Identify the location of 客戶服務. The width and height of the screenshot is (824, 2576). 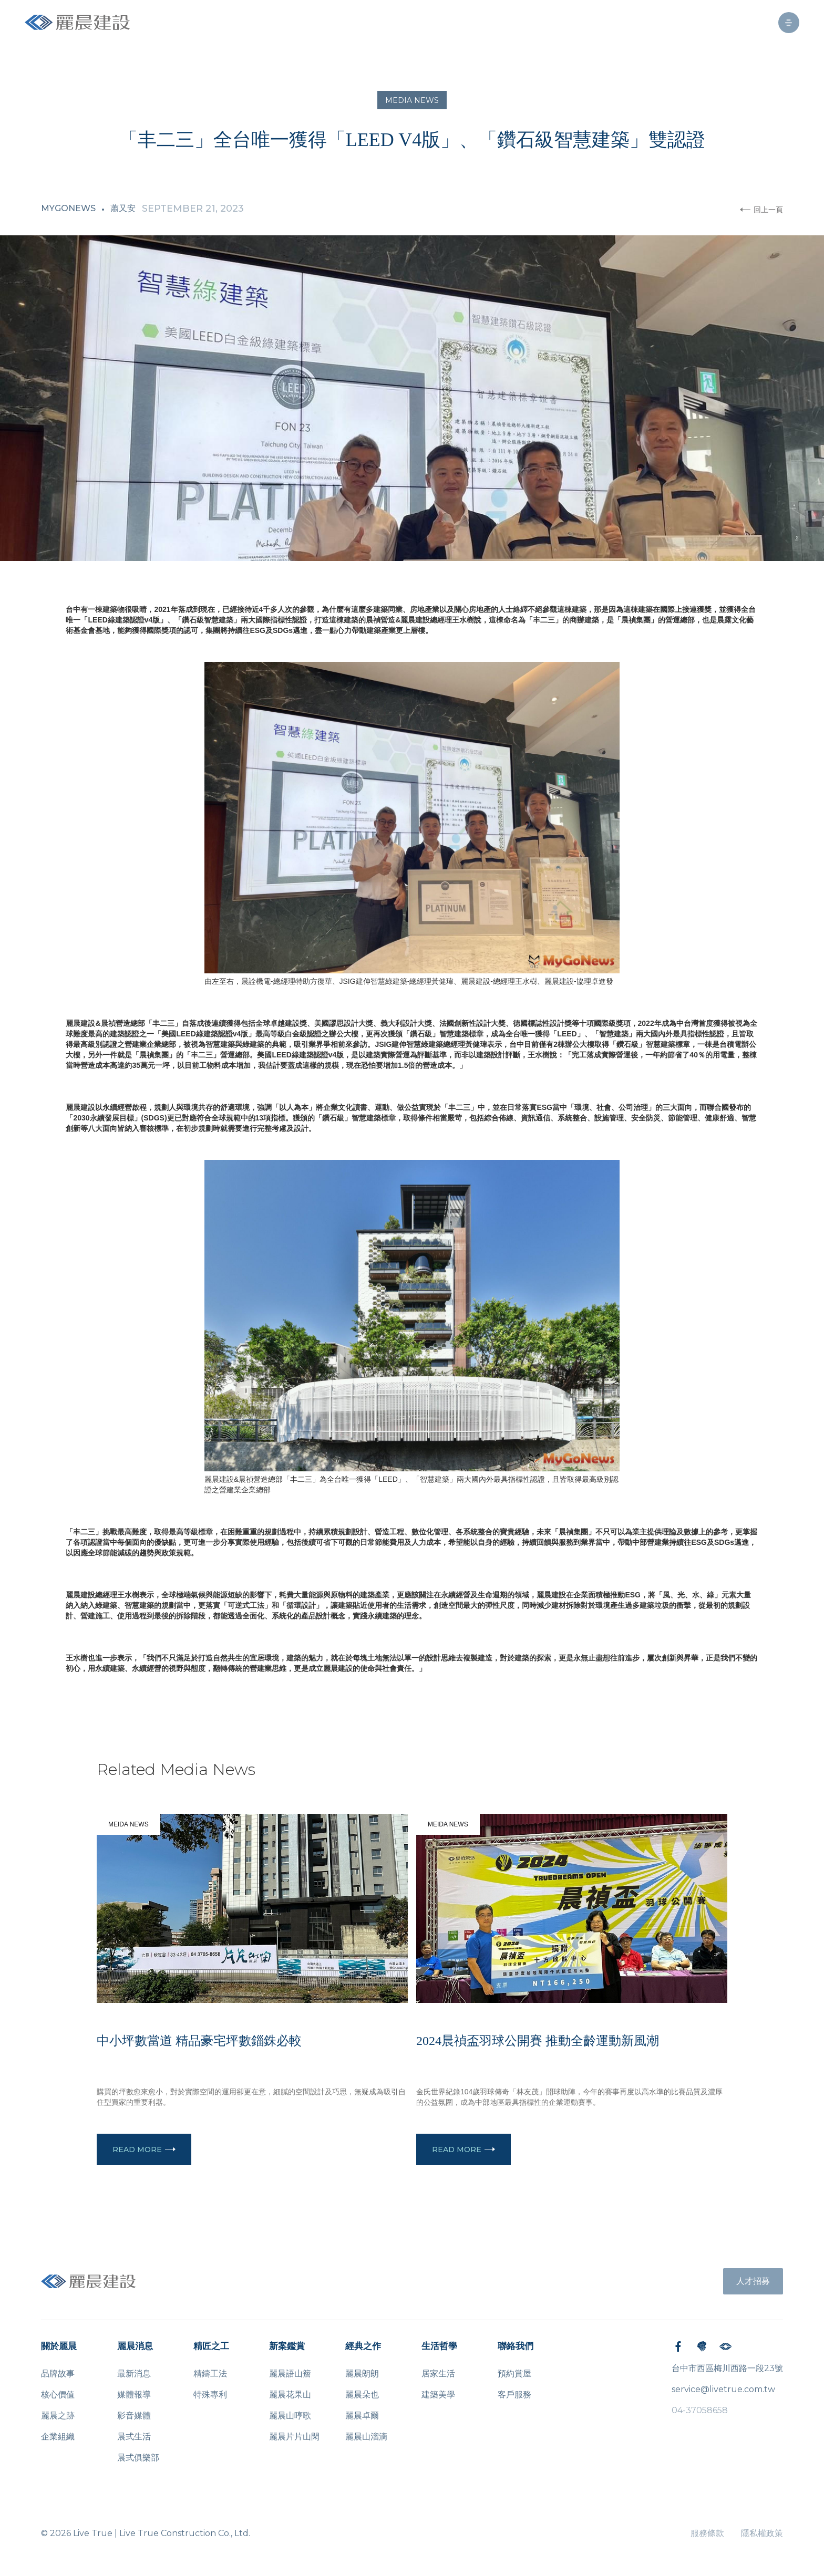
(514, 2395).